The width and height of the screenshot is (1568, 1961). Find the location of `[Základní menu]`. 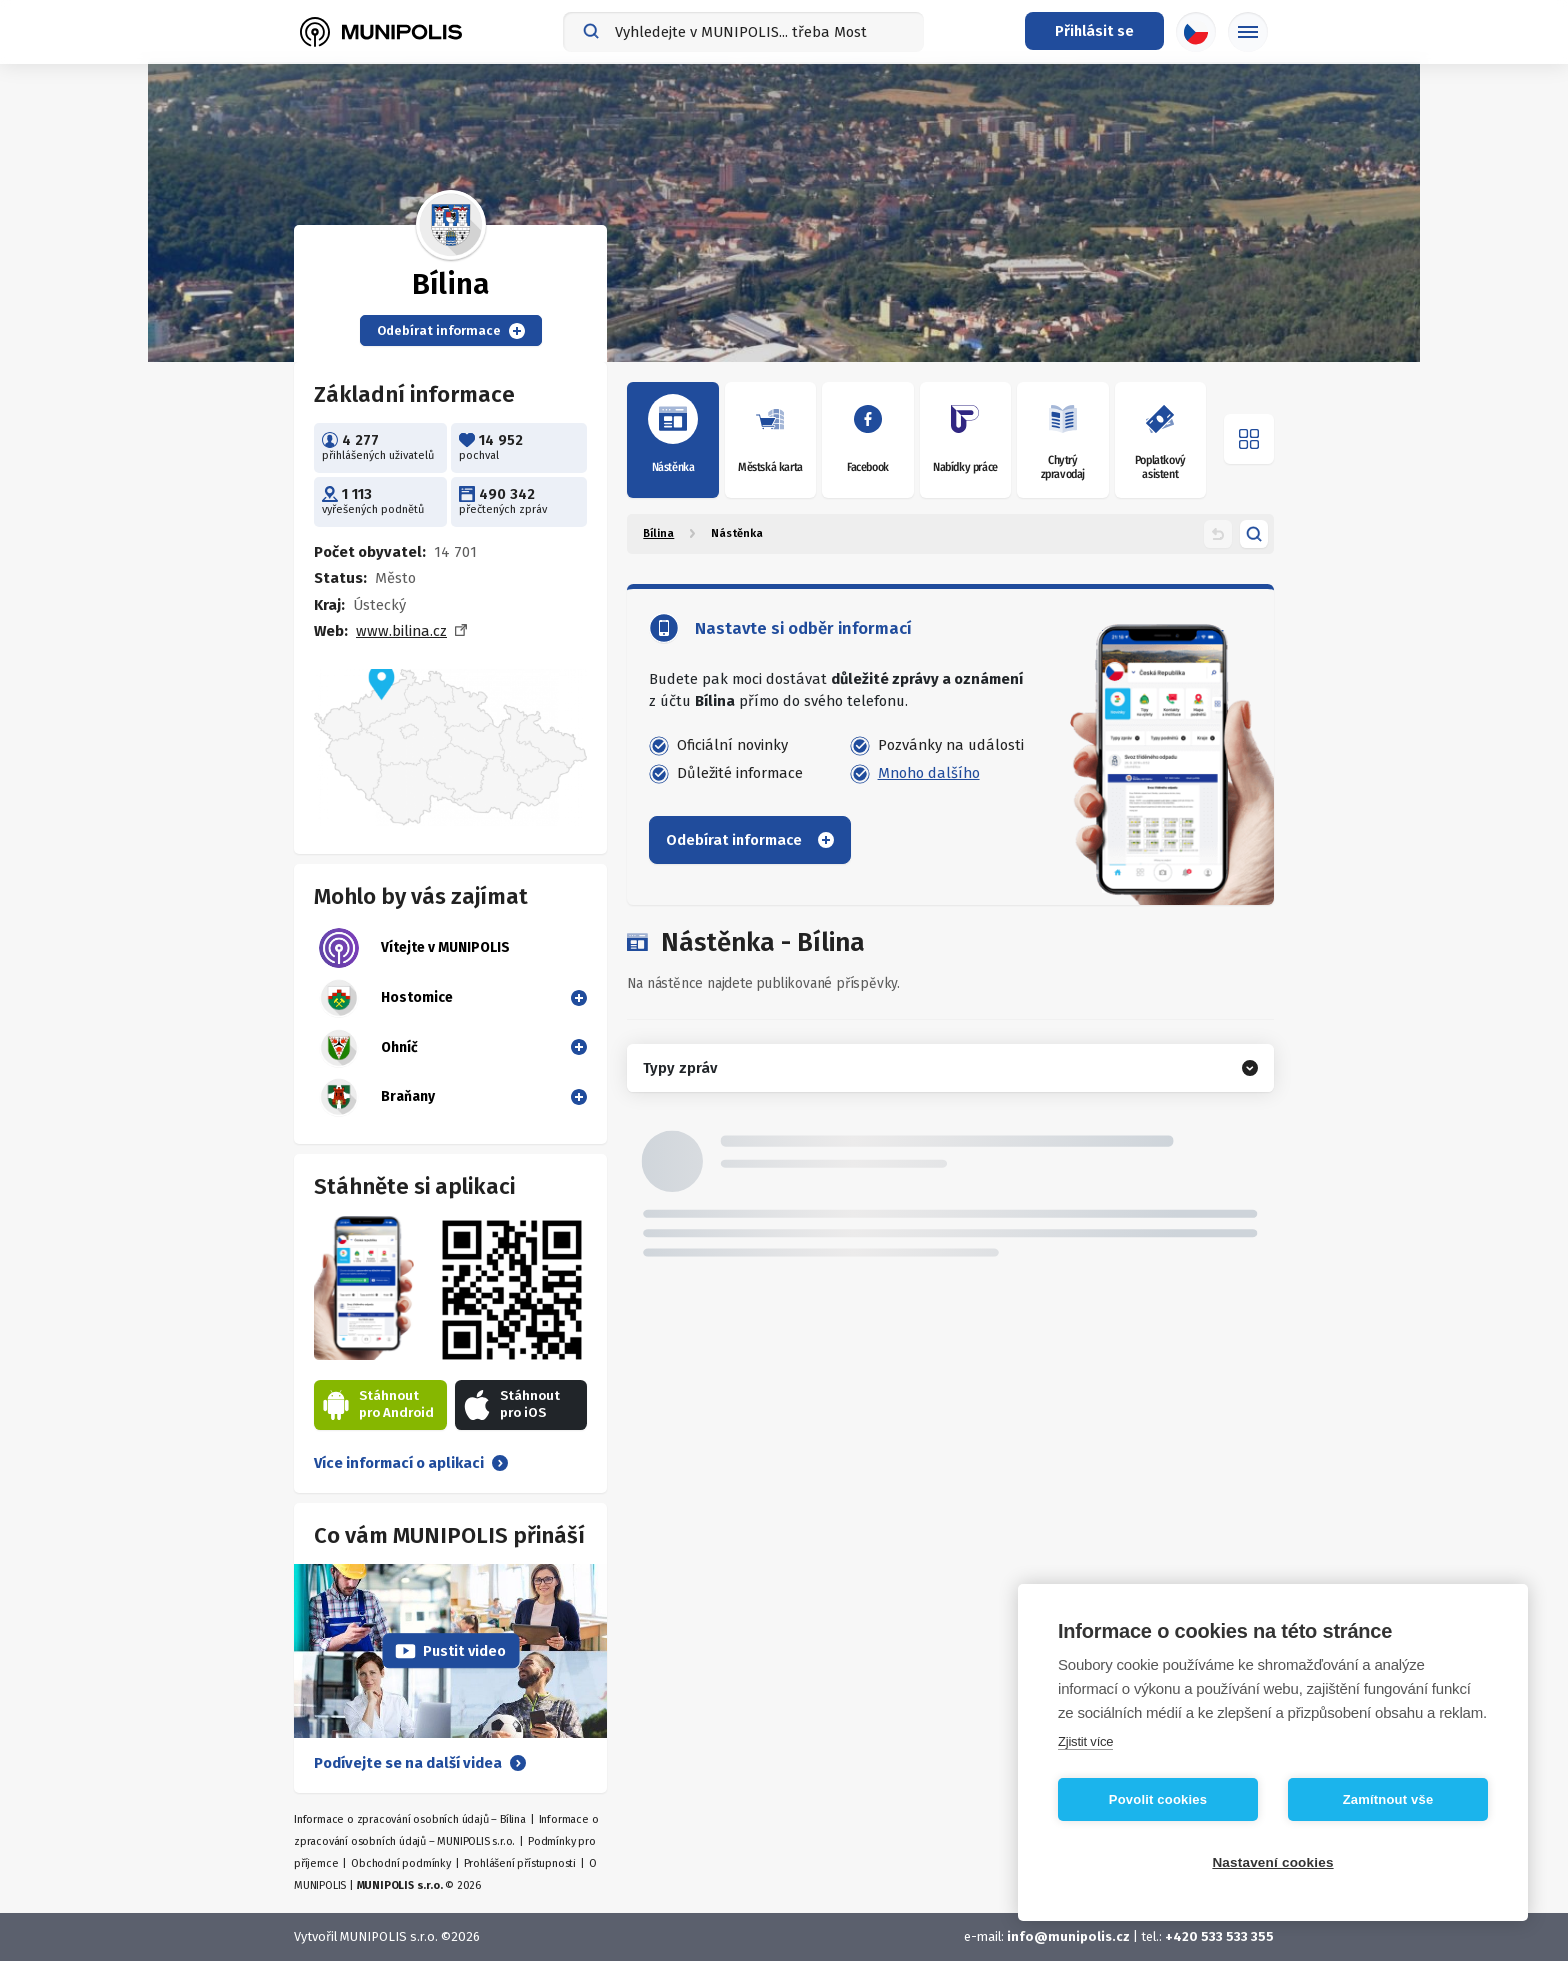

[Základní menu] is located at coordinates (1248, 32).